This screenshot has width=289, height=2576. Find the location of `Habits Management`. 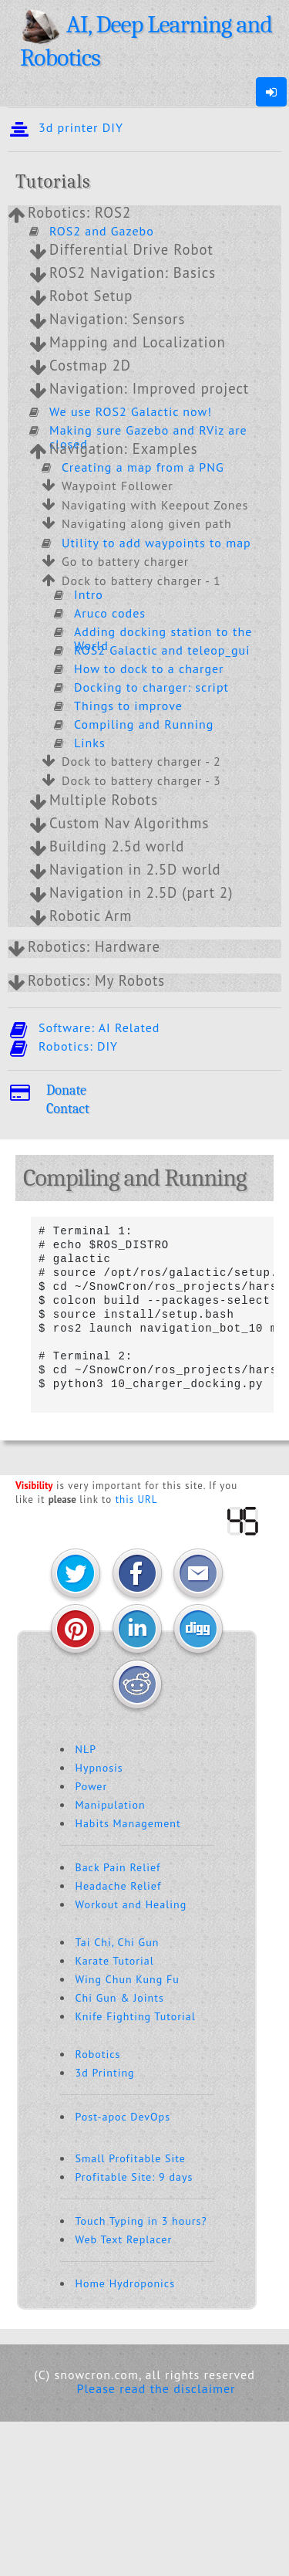

Habits Management is located at coordinates (128, 1823).